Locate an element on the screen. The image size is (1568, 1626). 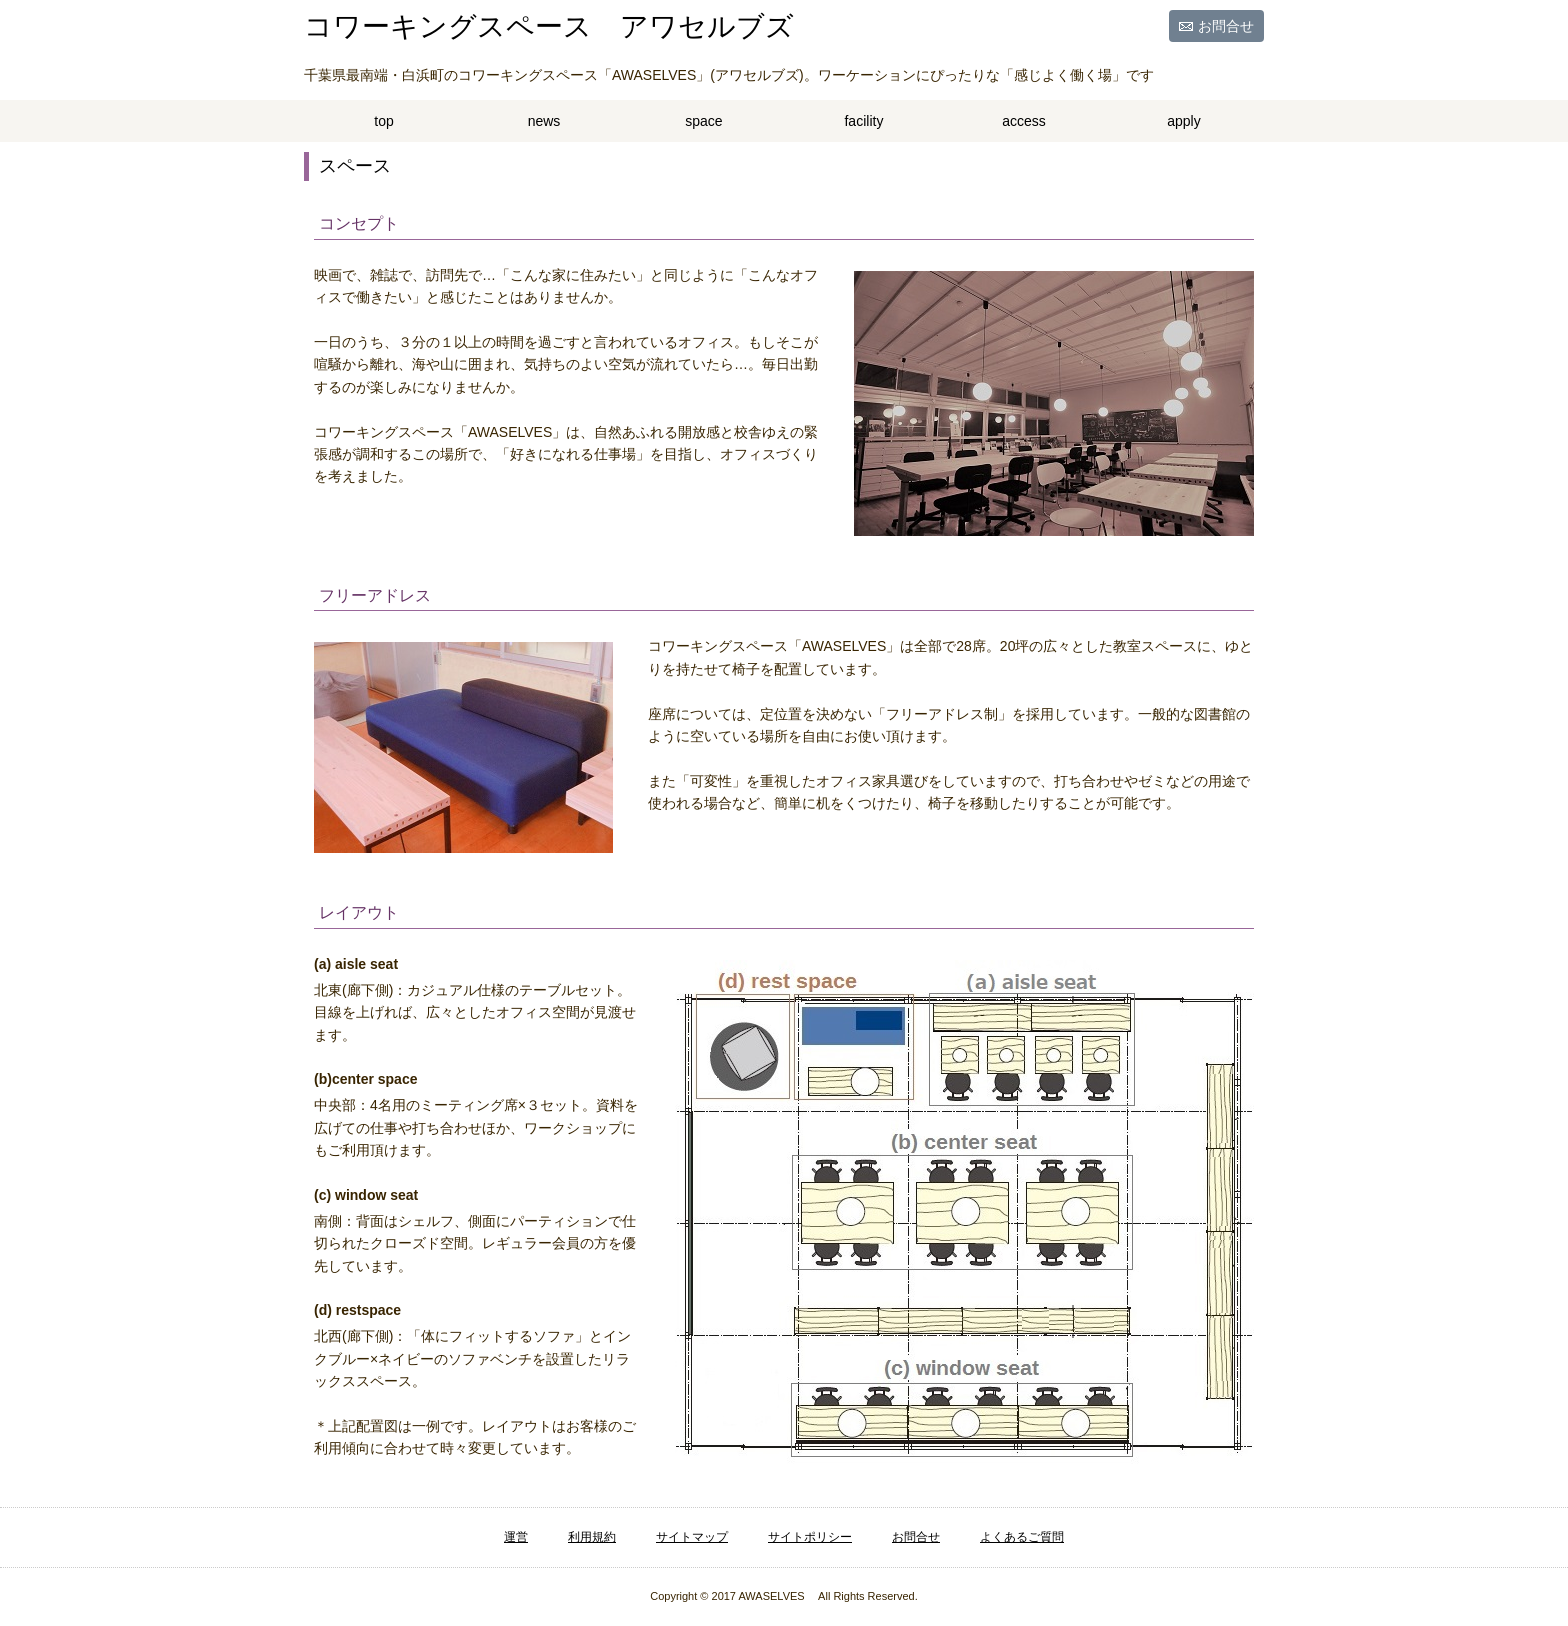
access is located at coordinates (1024, 121).